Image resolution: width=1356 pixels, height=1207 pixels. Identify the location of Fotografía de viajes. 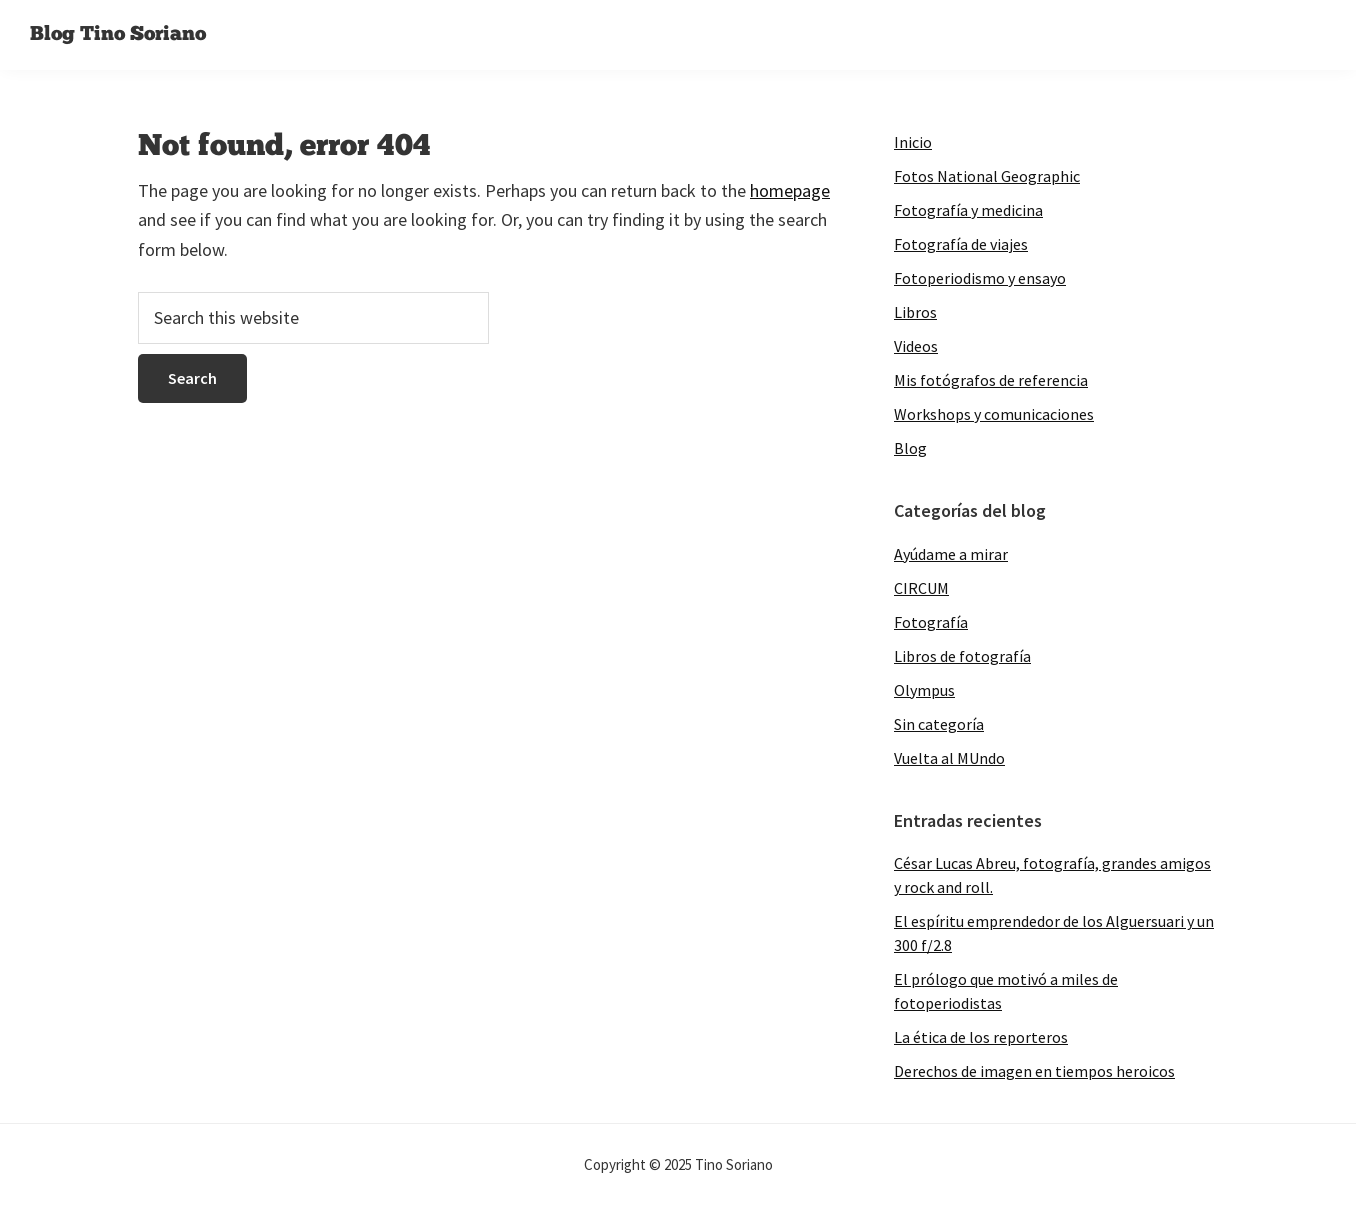
(961, 244).